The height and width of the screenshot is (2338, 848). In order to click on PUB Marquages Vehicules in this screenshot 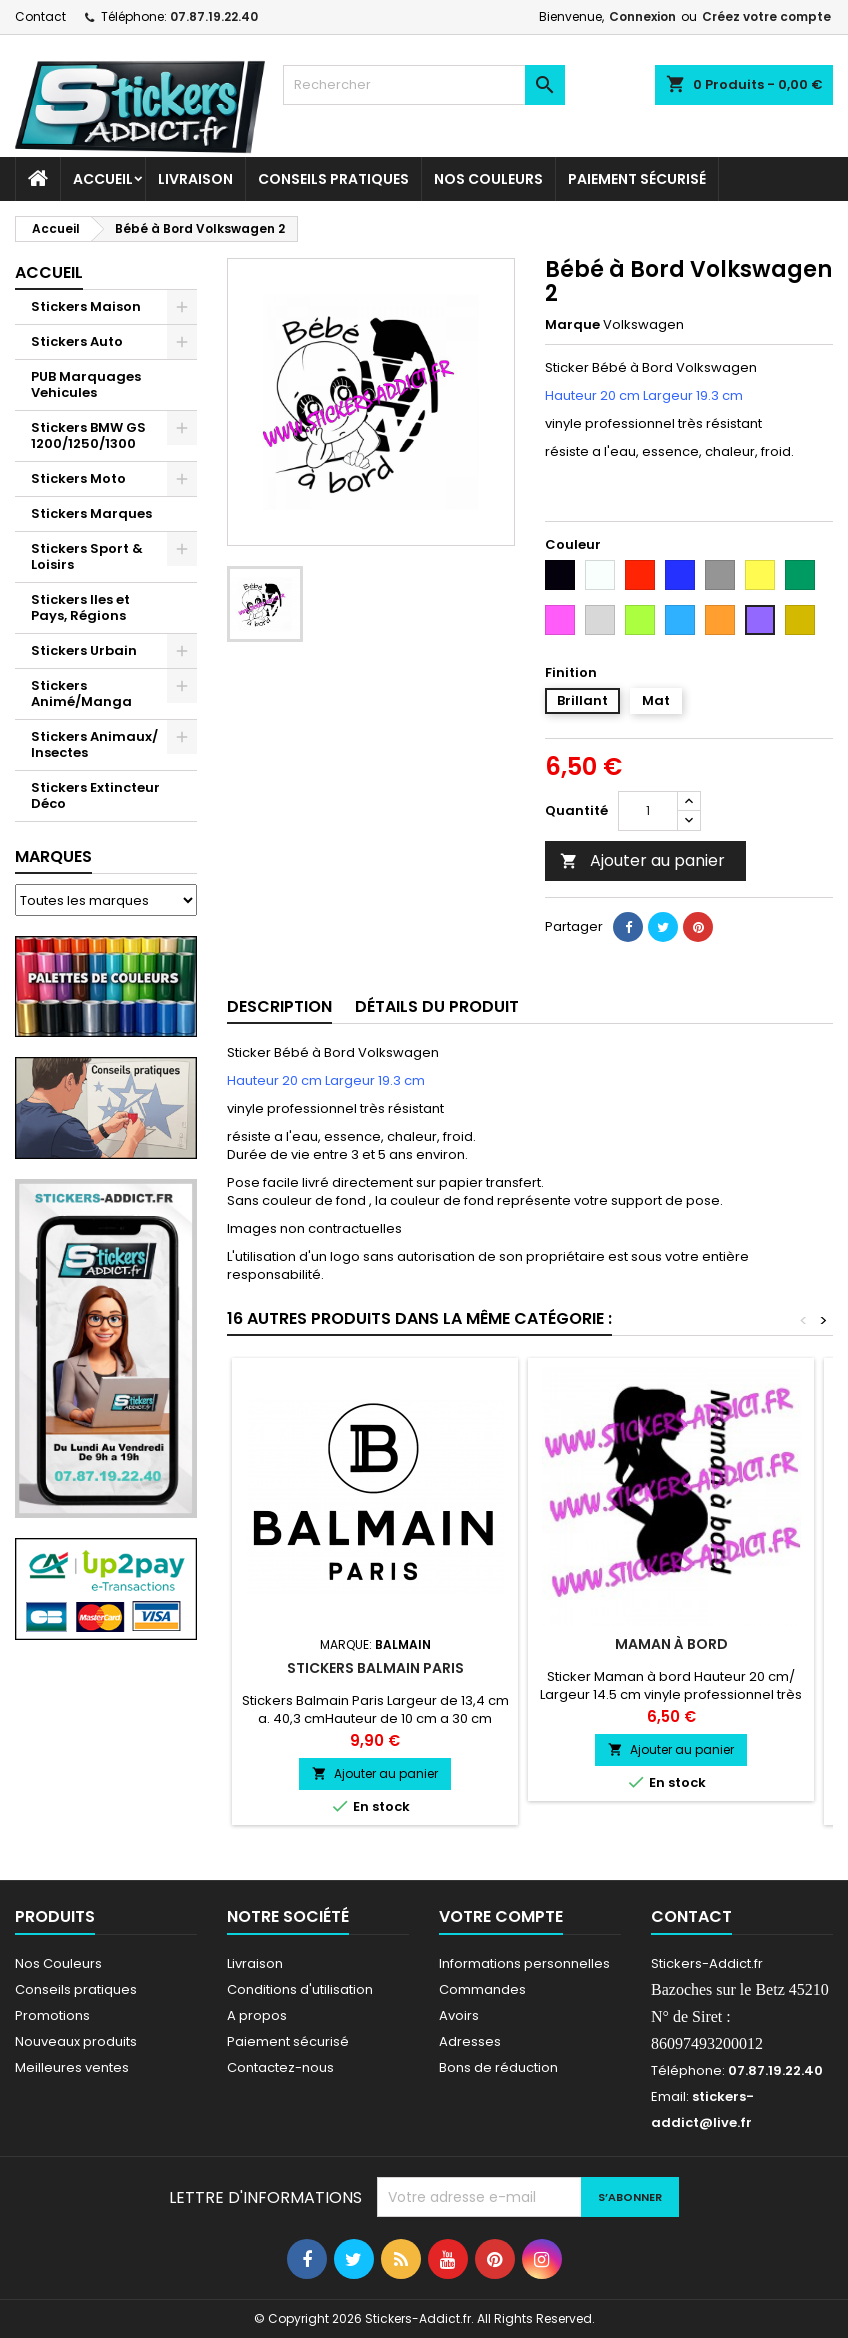, I will do `click(86, 384)`.